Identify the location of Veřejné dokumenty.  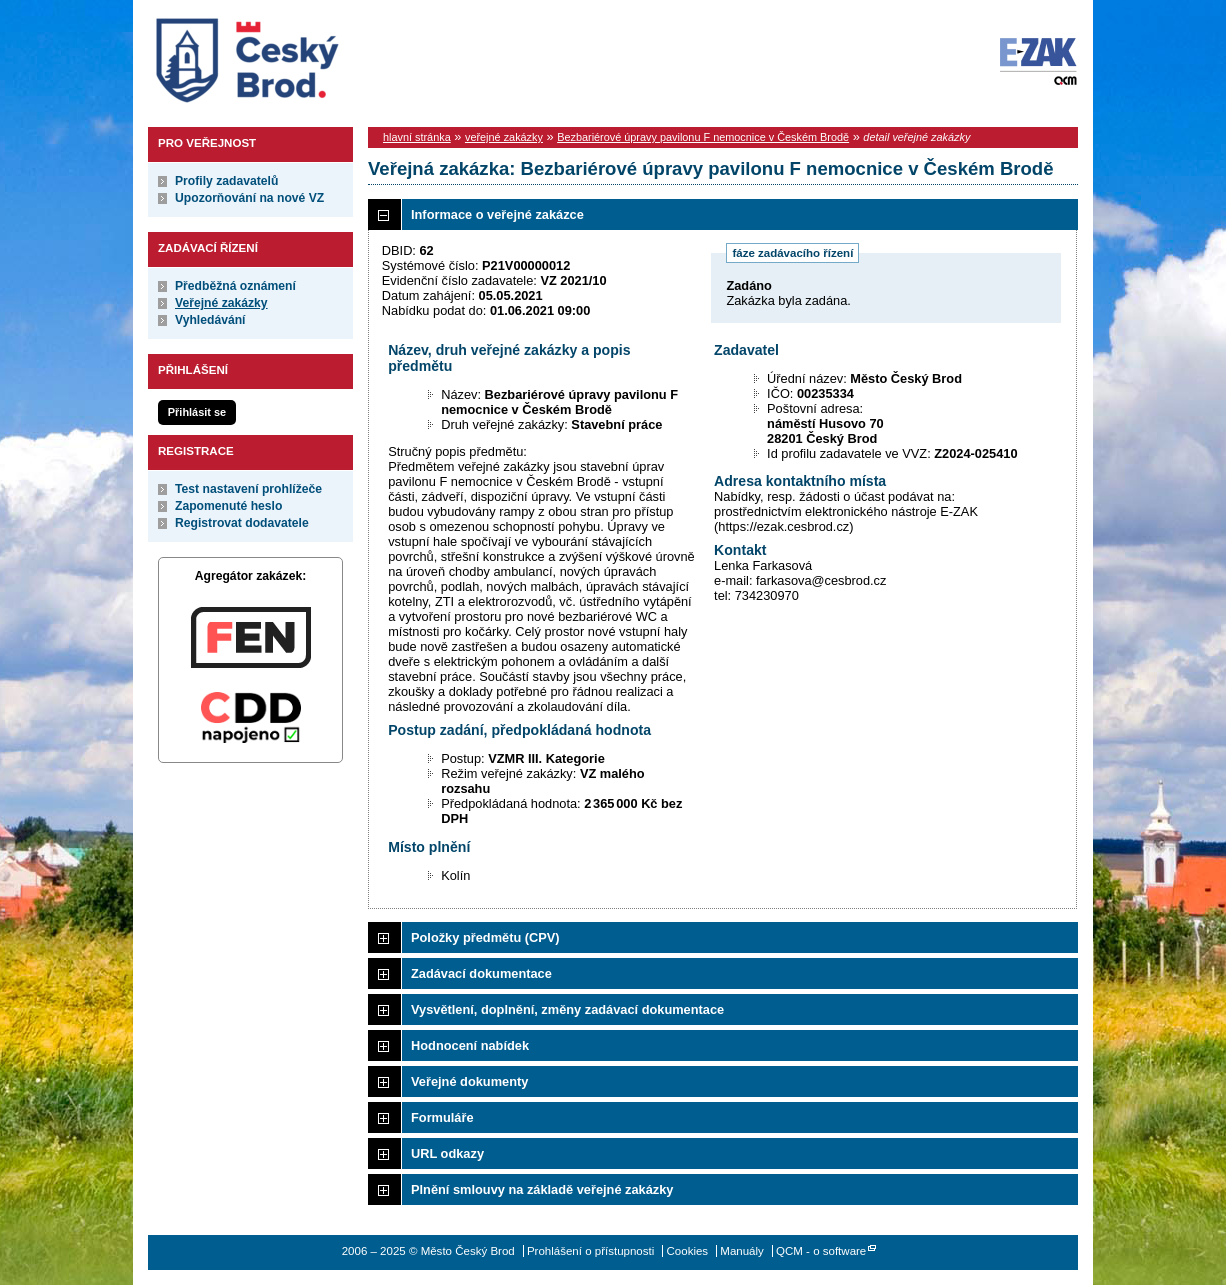
(469, 1081).